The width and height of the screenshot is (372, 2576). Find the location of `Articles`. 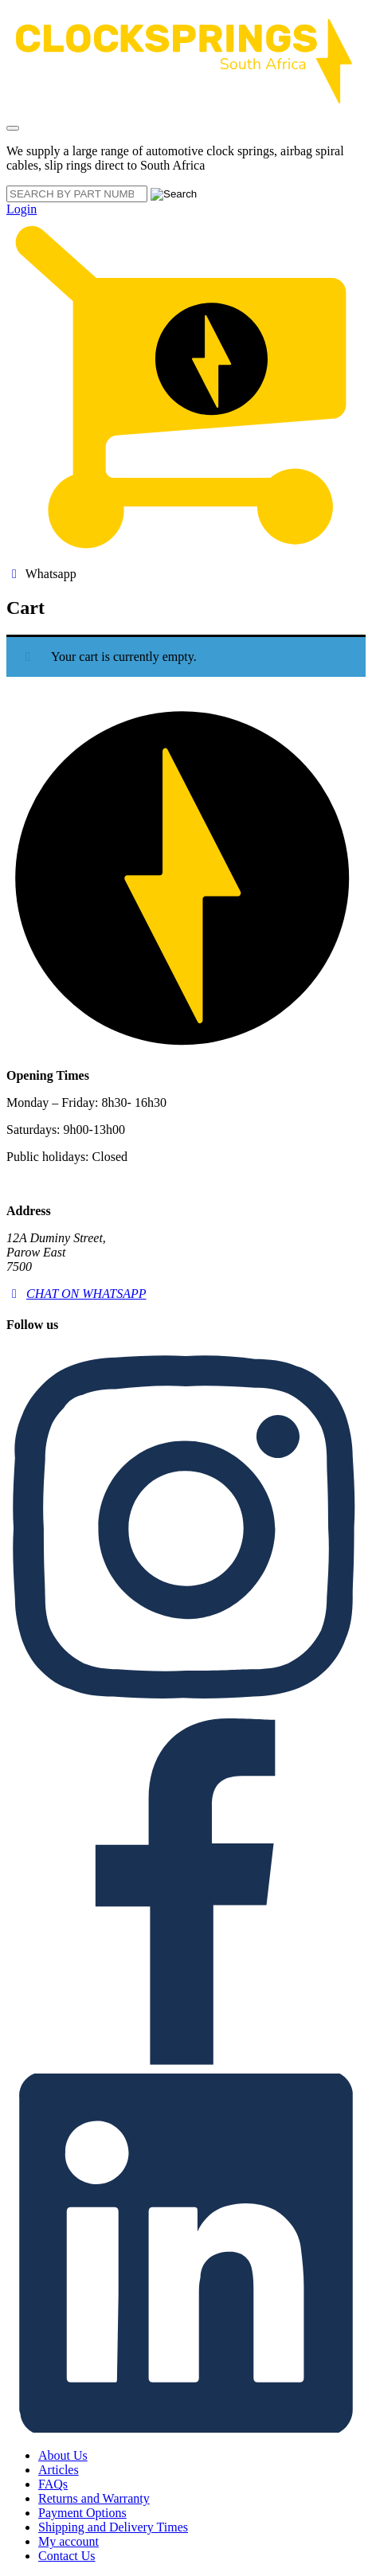

Articles is located at coordinates (58, 2469).